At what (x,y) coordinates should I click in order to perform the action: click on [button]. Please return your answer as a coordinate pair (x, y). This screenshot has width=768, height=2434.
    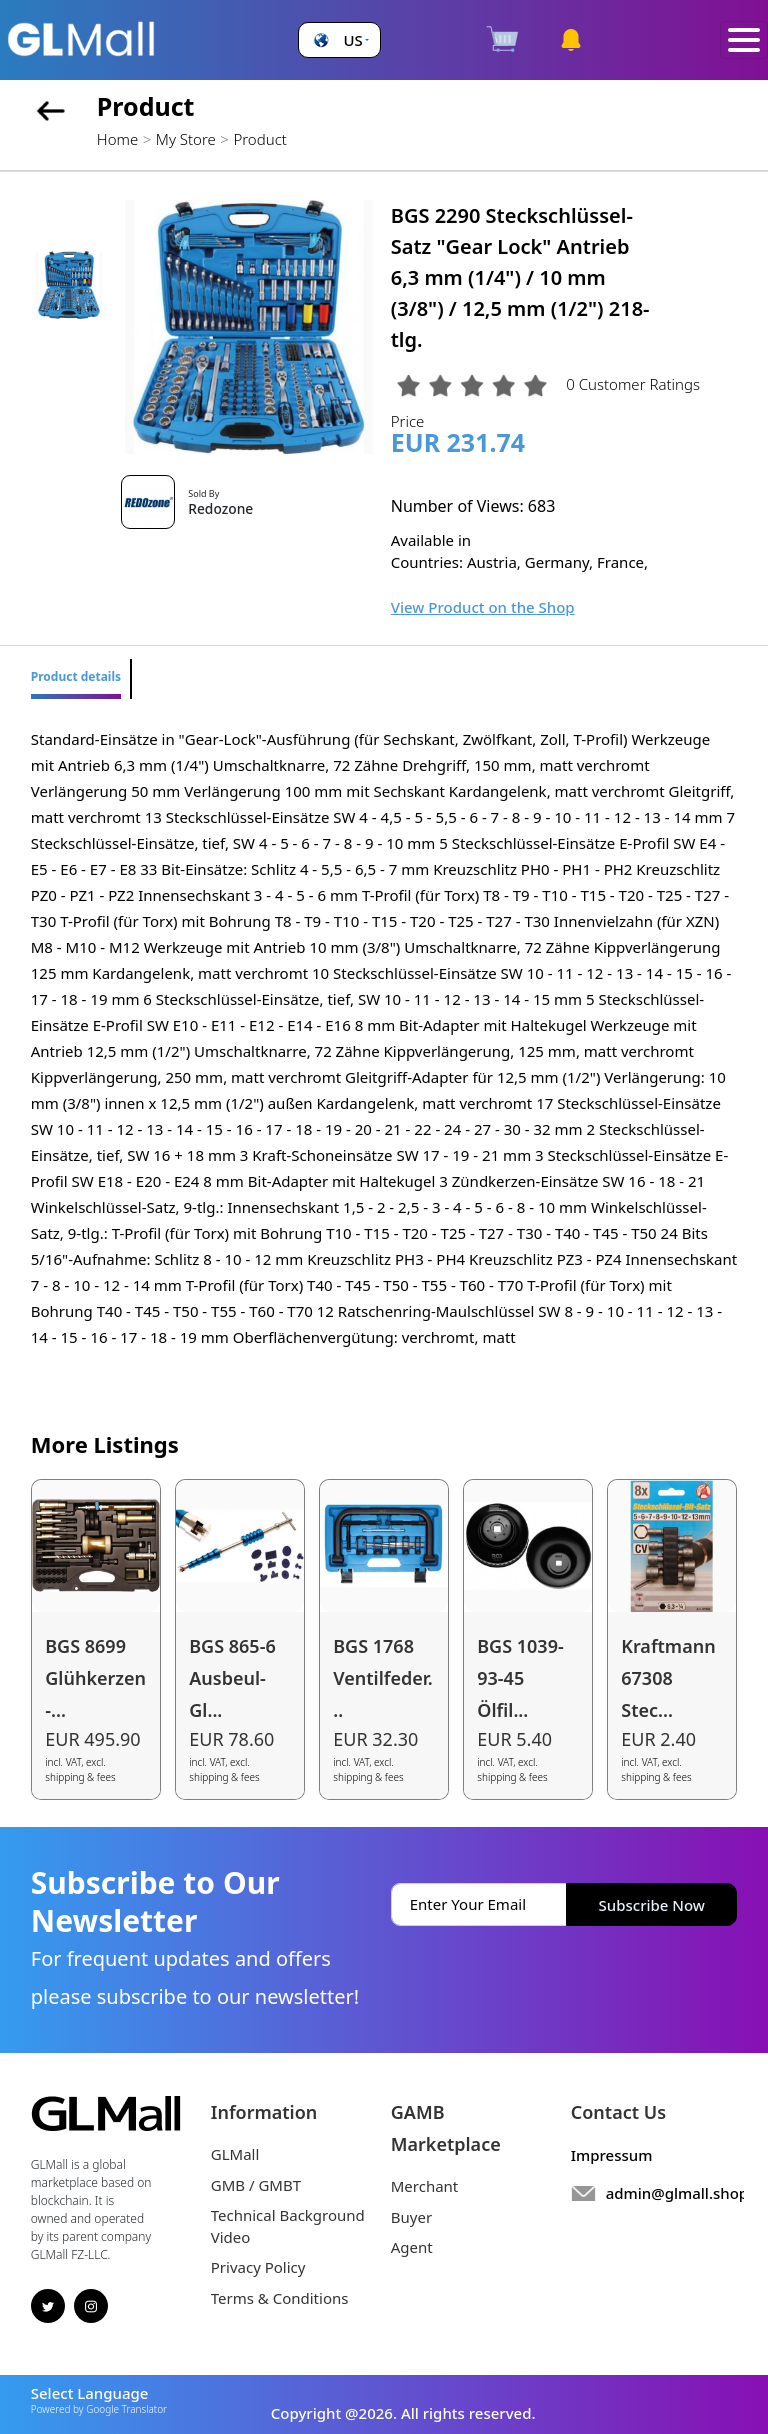
    Looking at the image, I should click on (339, 40).